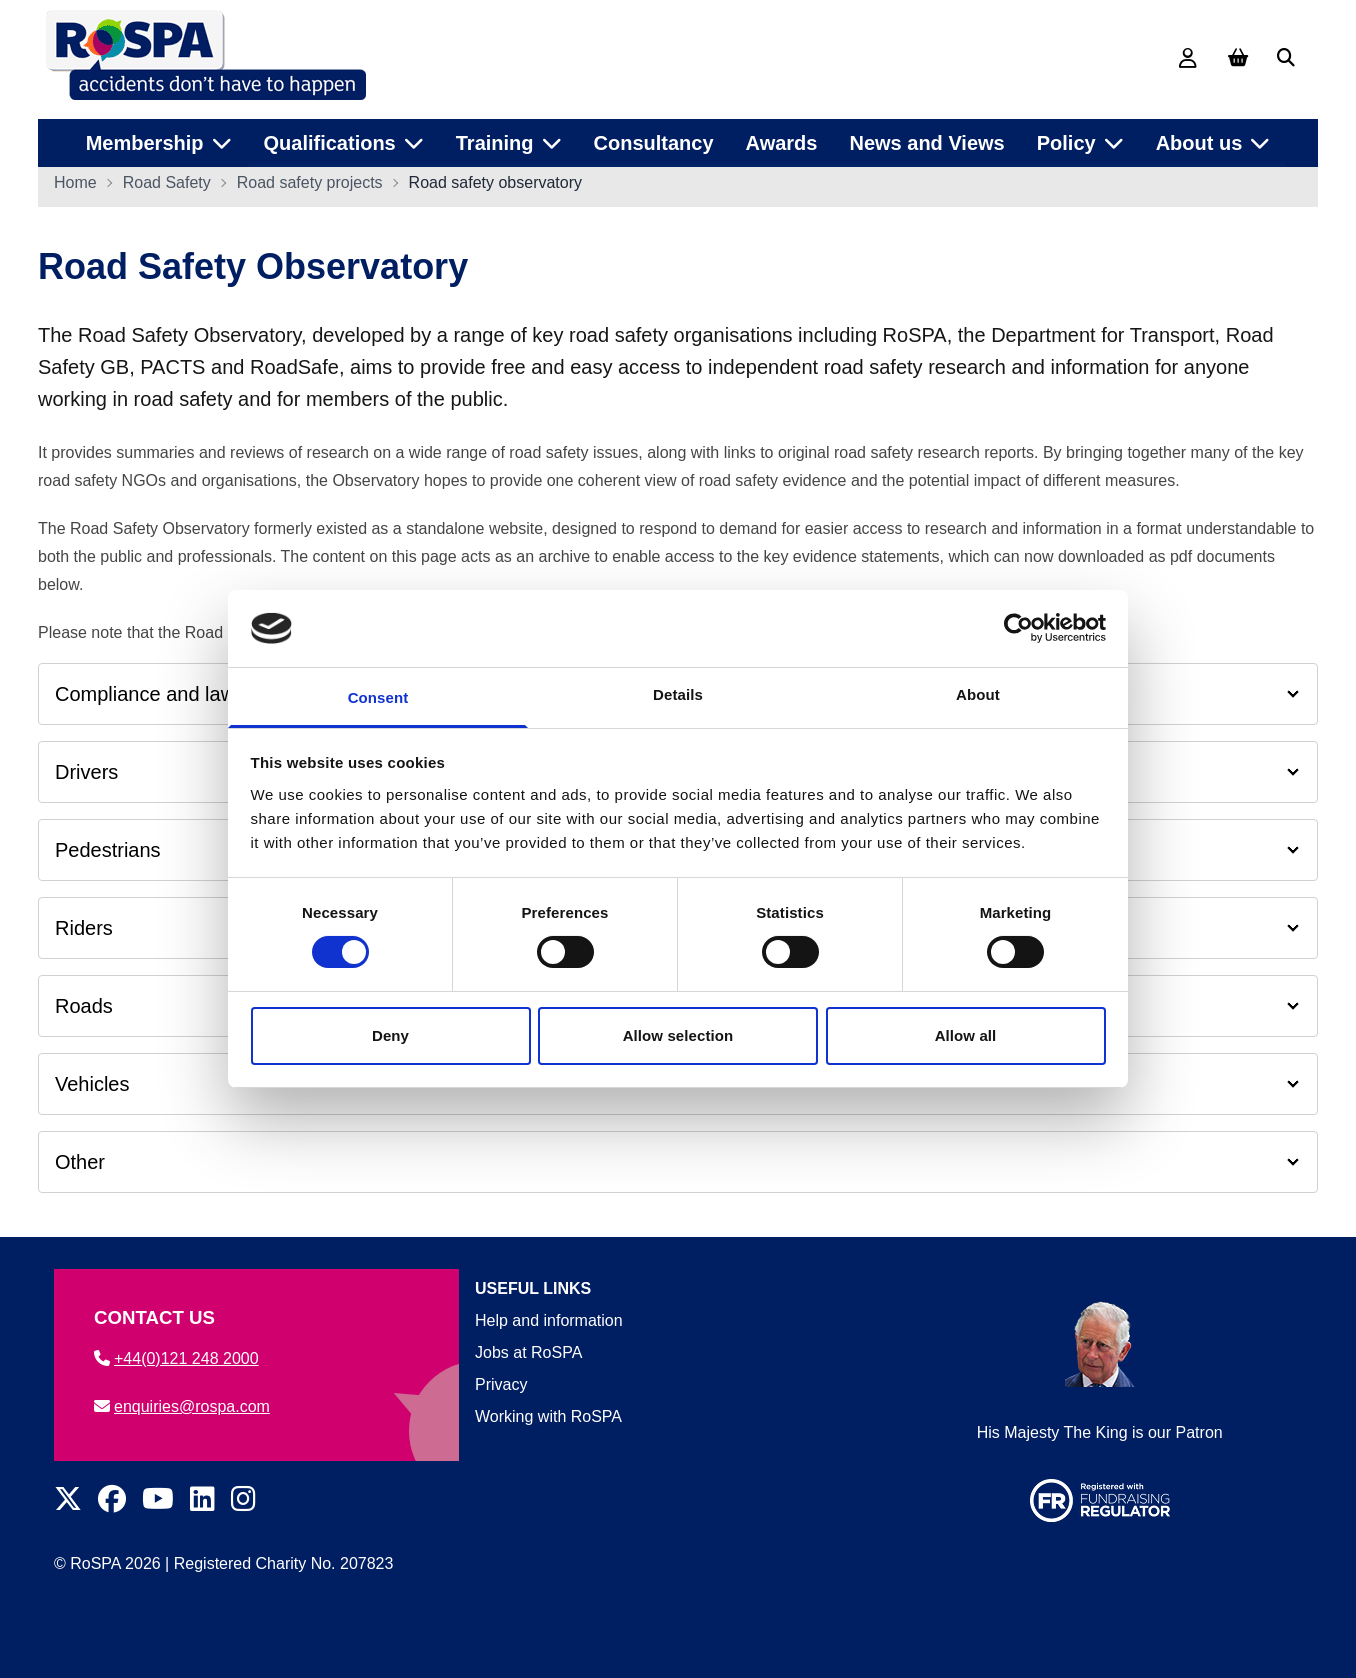 The image size is (1356, 1678). Describe the element at coordinates (926, 139) in the screenshot. I see `News and Views` at that location.